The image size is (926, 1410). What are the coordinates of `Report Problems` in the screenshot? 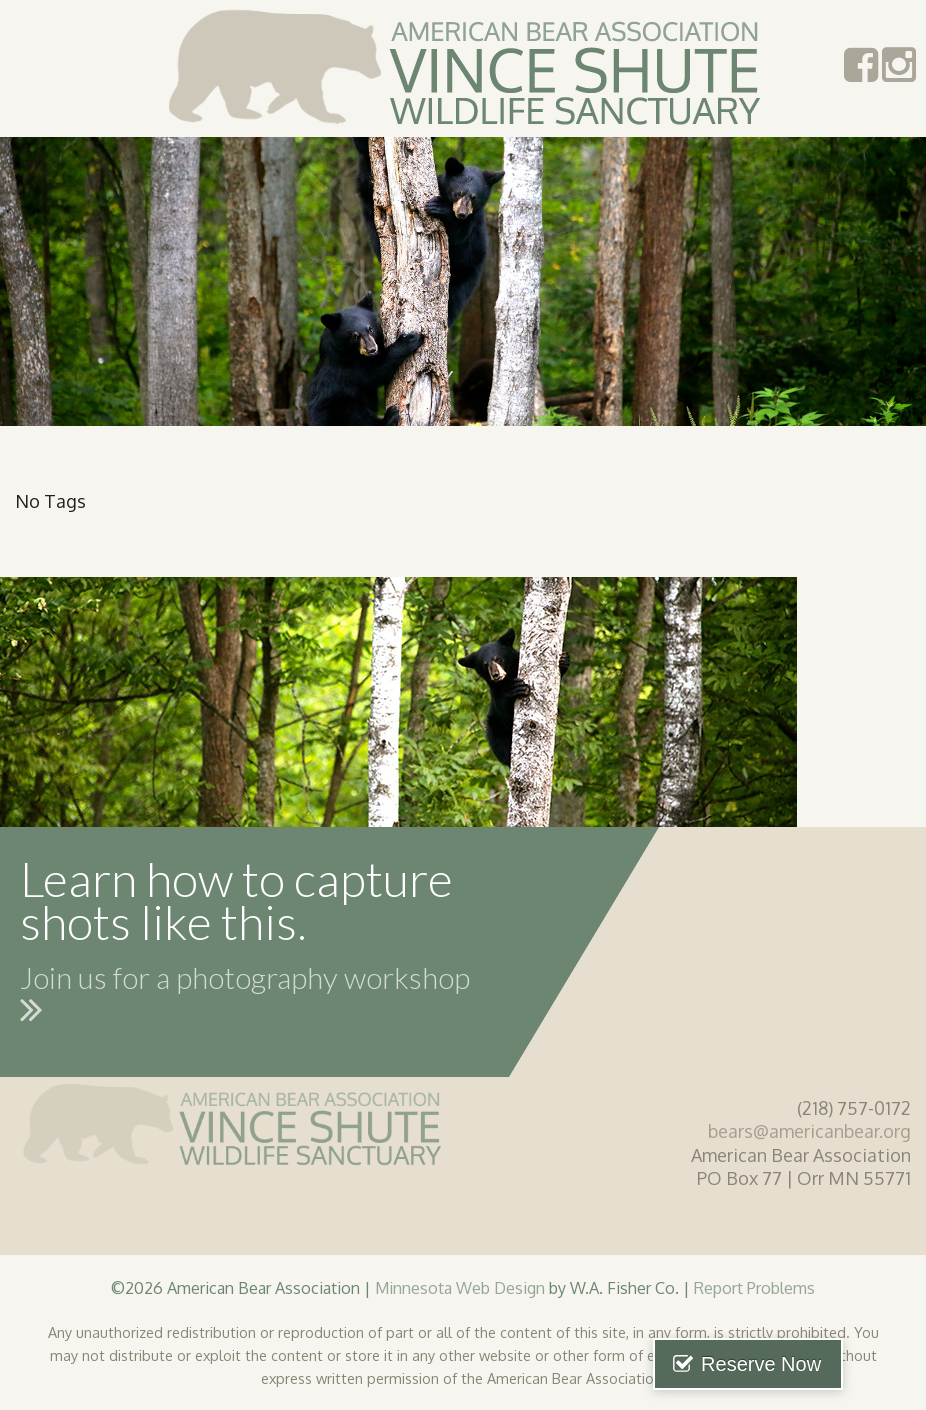 It's located at (754, 1287).